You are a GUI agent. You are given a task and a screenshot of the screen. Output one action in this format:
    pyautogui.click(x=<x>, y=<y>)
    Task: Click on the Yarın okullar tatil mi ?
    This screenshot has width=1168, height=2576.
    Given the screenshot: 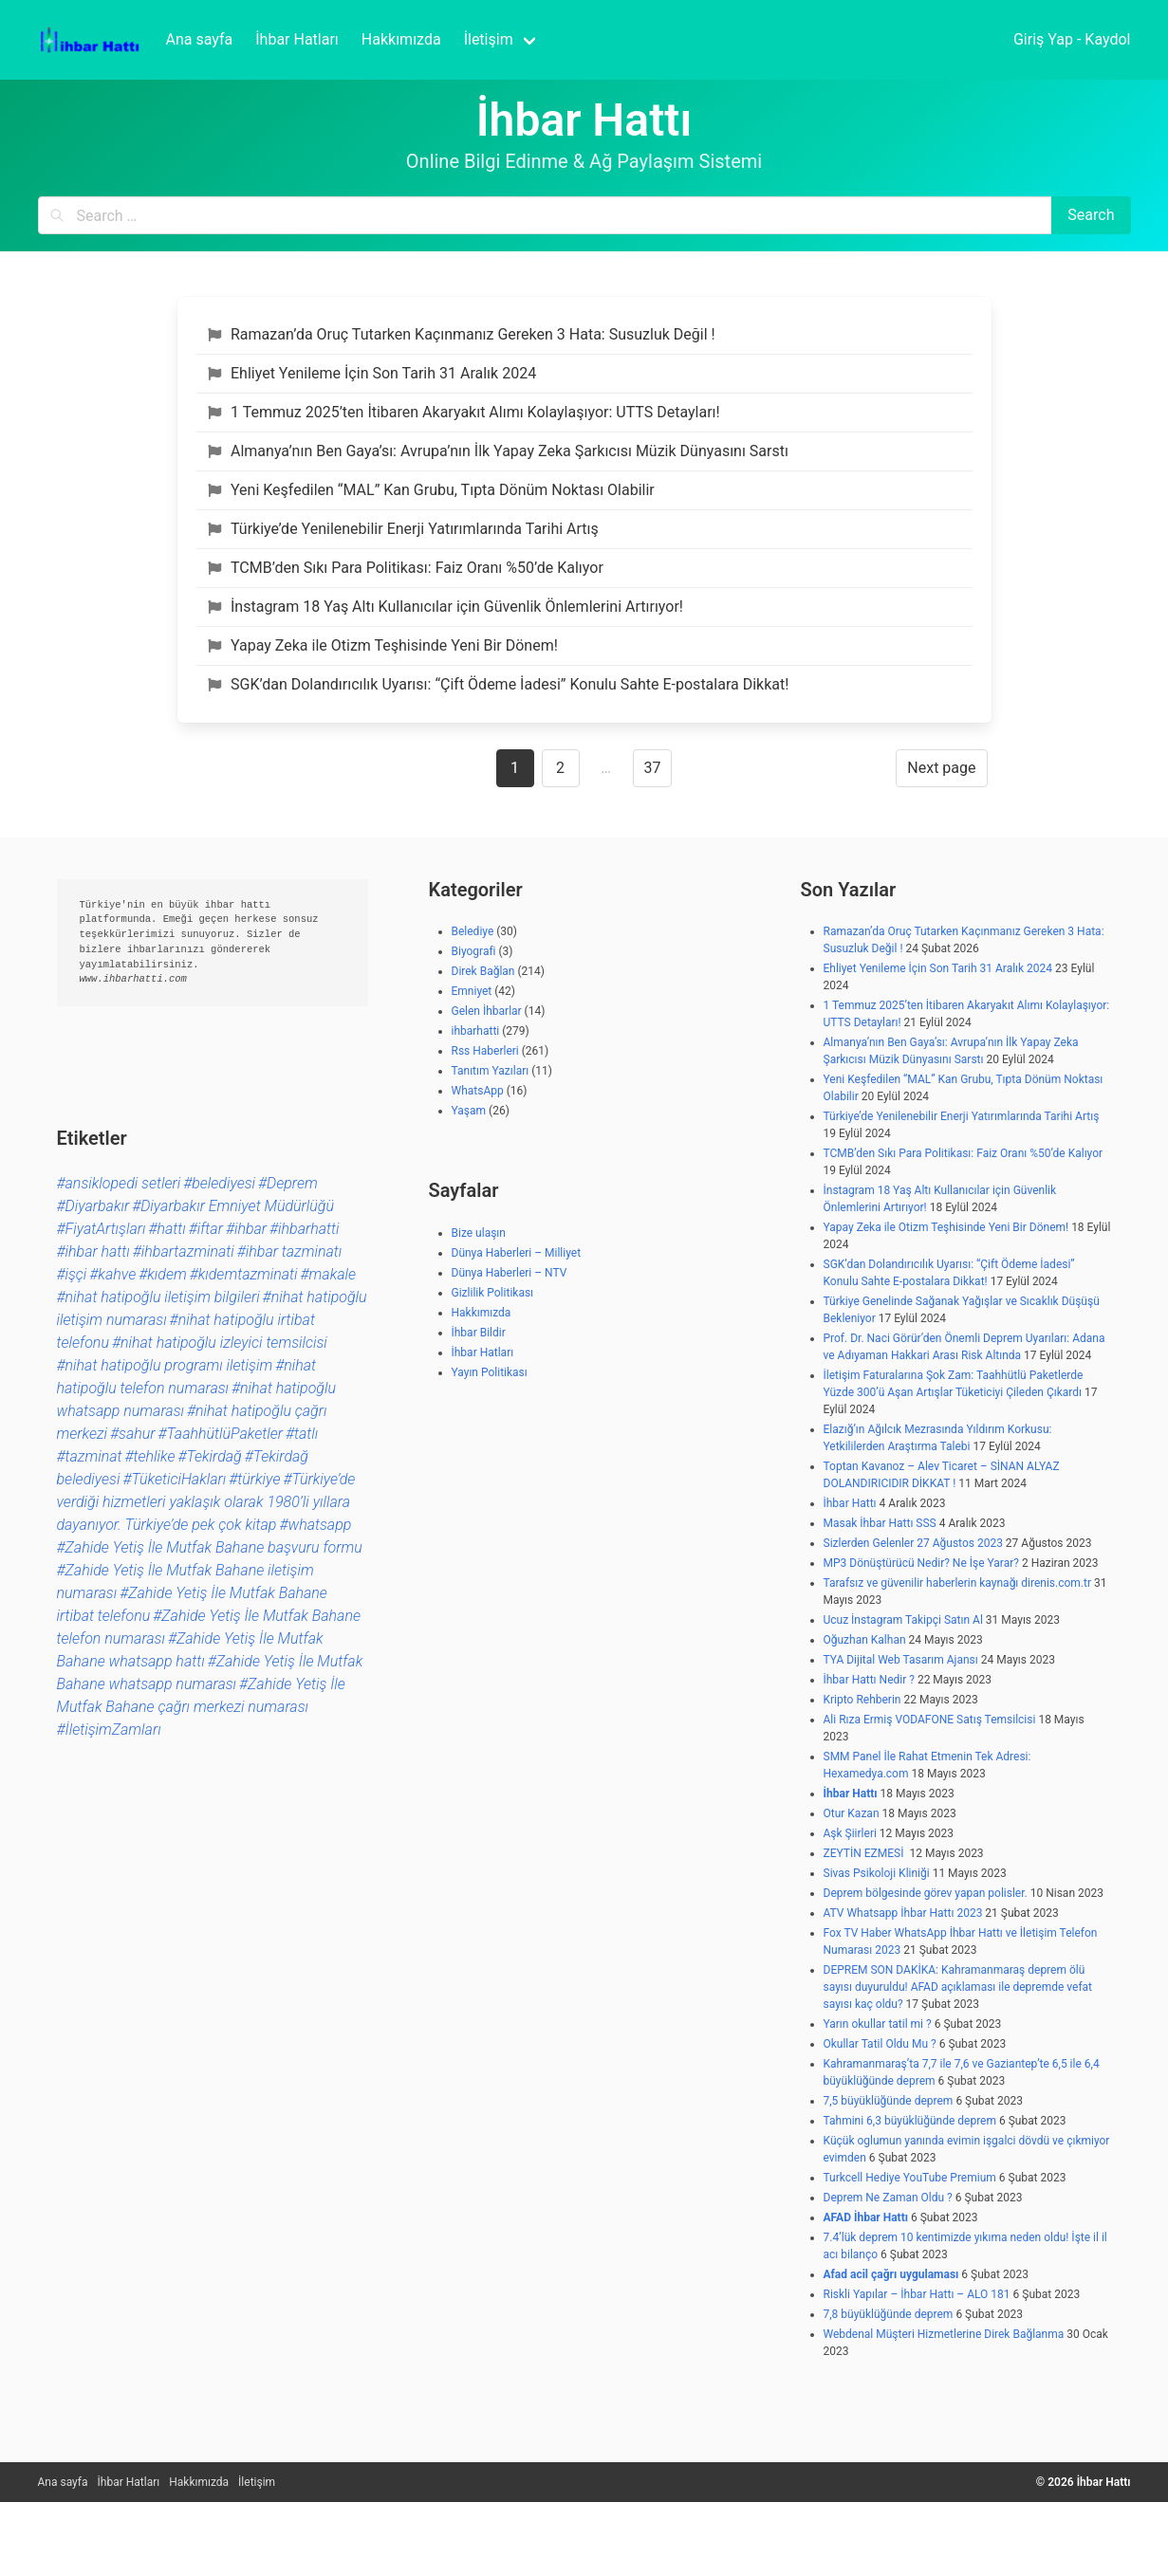 What is the action you would take?
    pyautogui.click(x=878, y=2024)
    